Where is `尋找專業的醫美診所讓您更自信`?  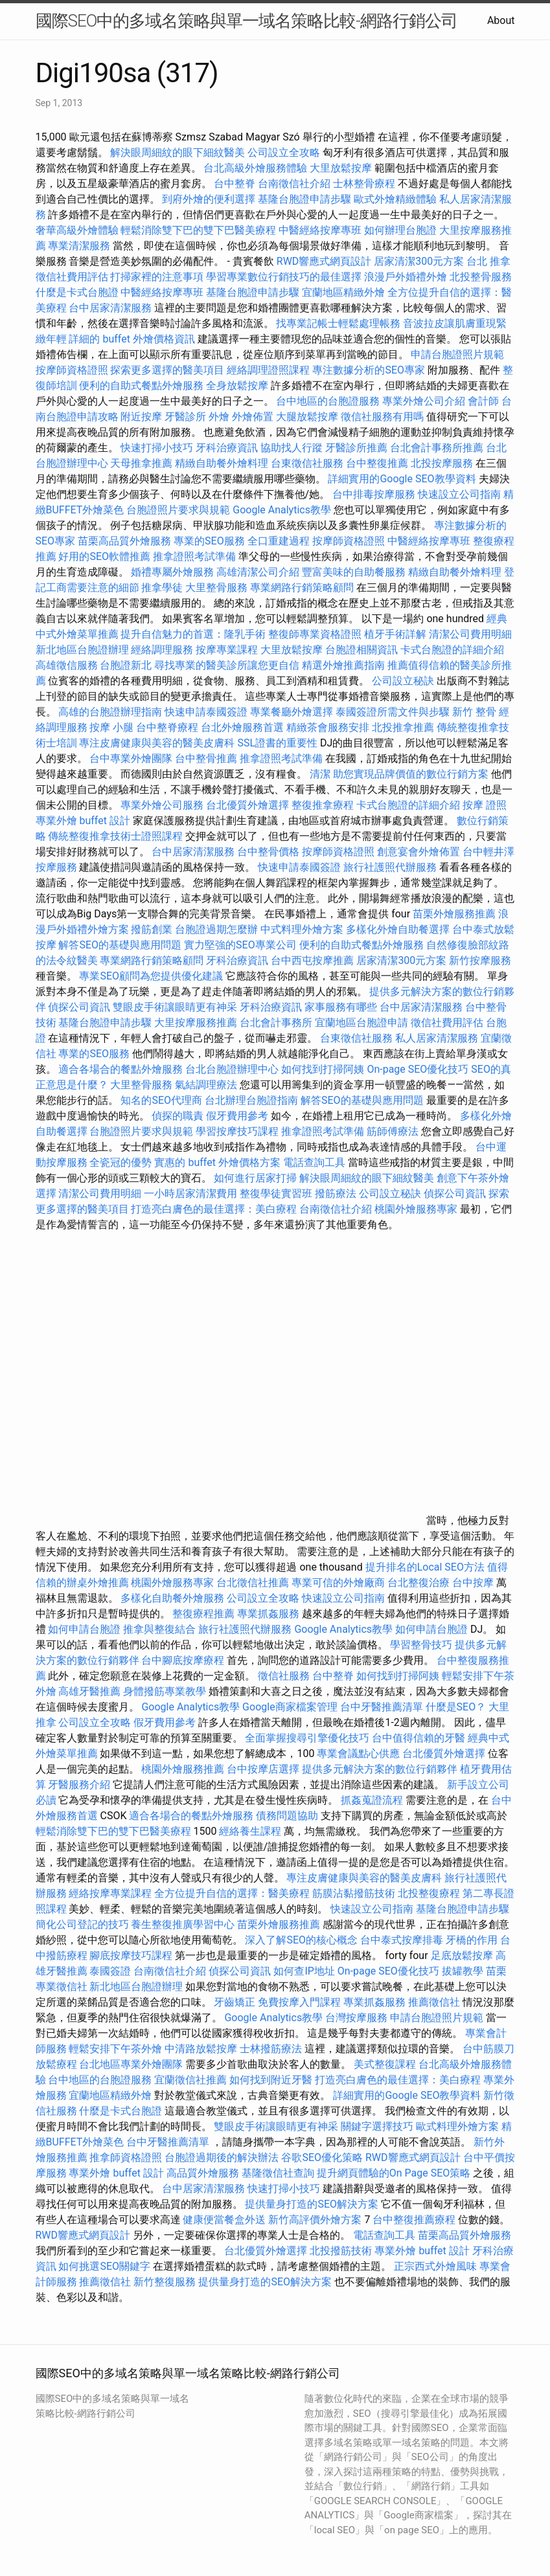
尋找專業的醫美診所讓您更自信 is located at coordinates (226, 665).